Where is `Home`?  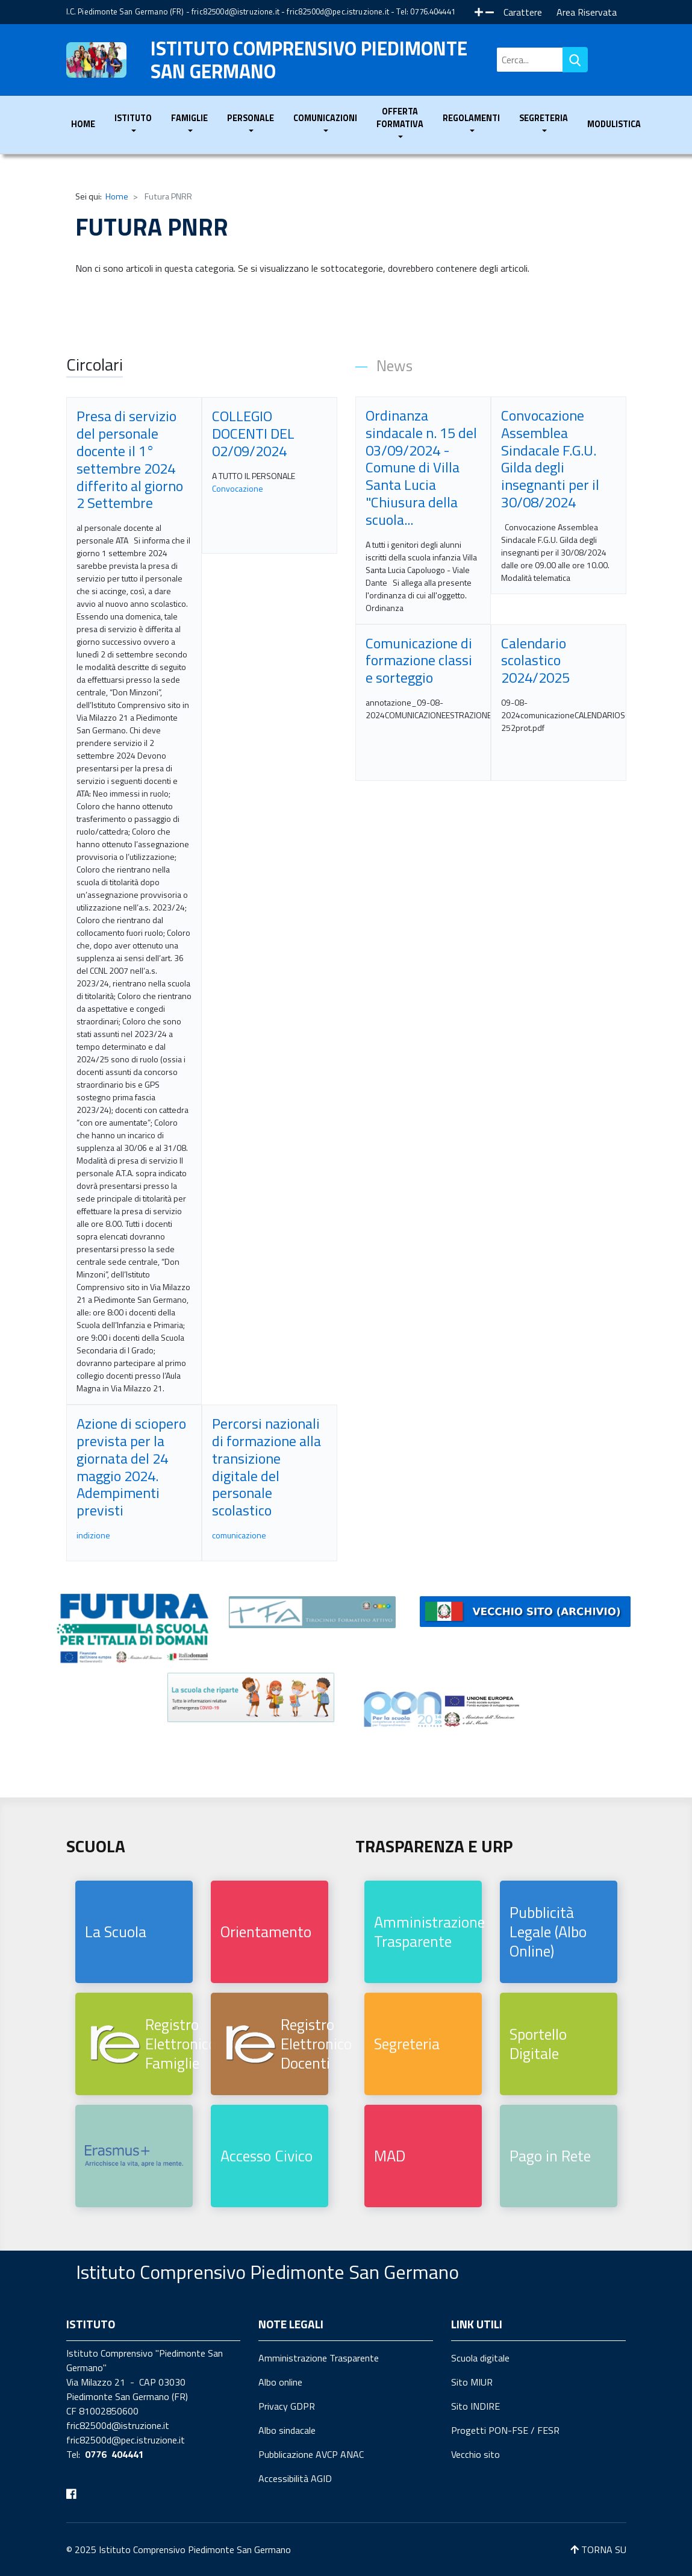
Home is located at coordinates (83, 124).